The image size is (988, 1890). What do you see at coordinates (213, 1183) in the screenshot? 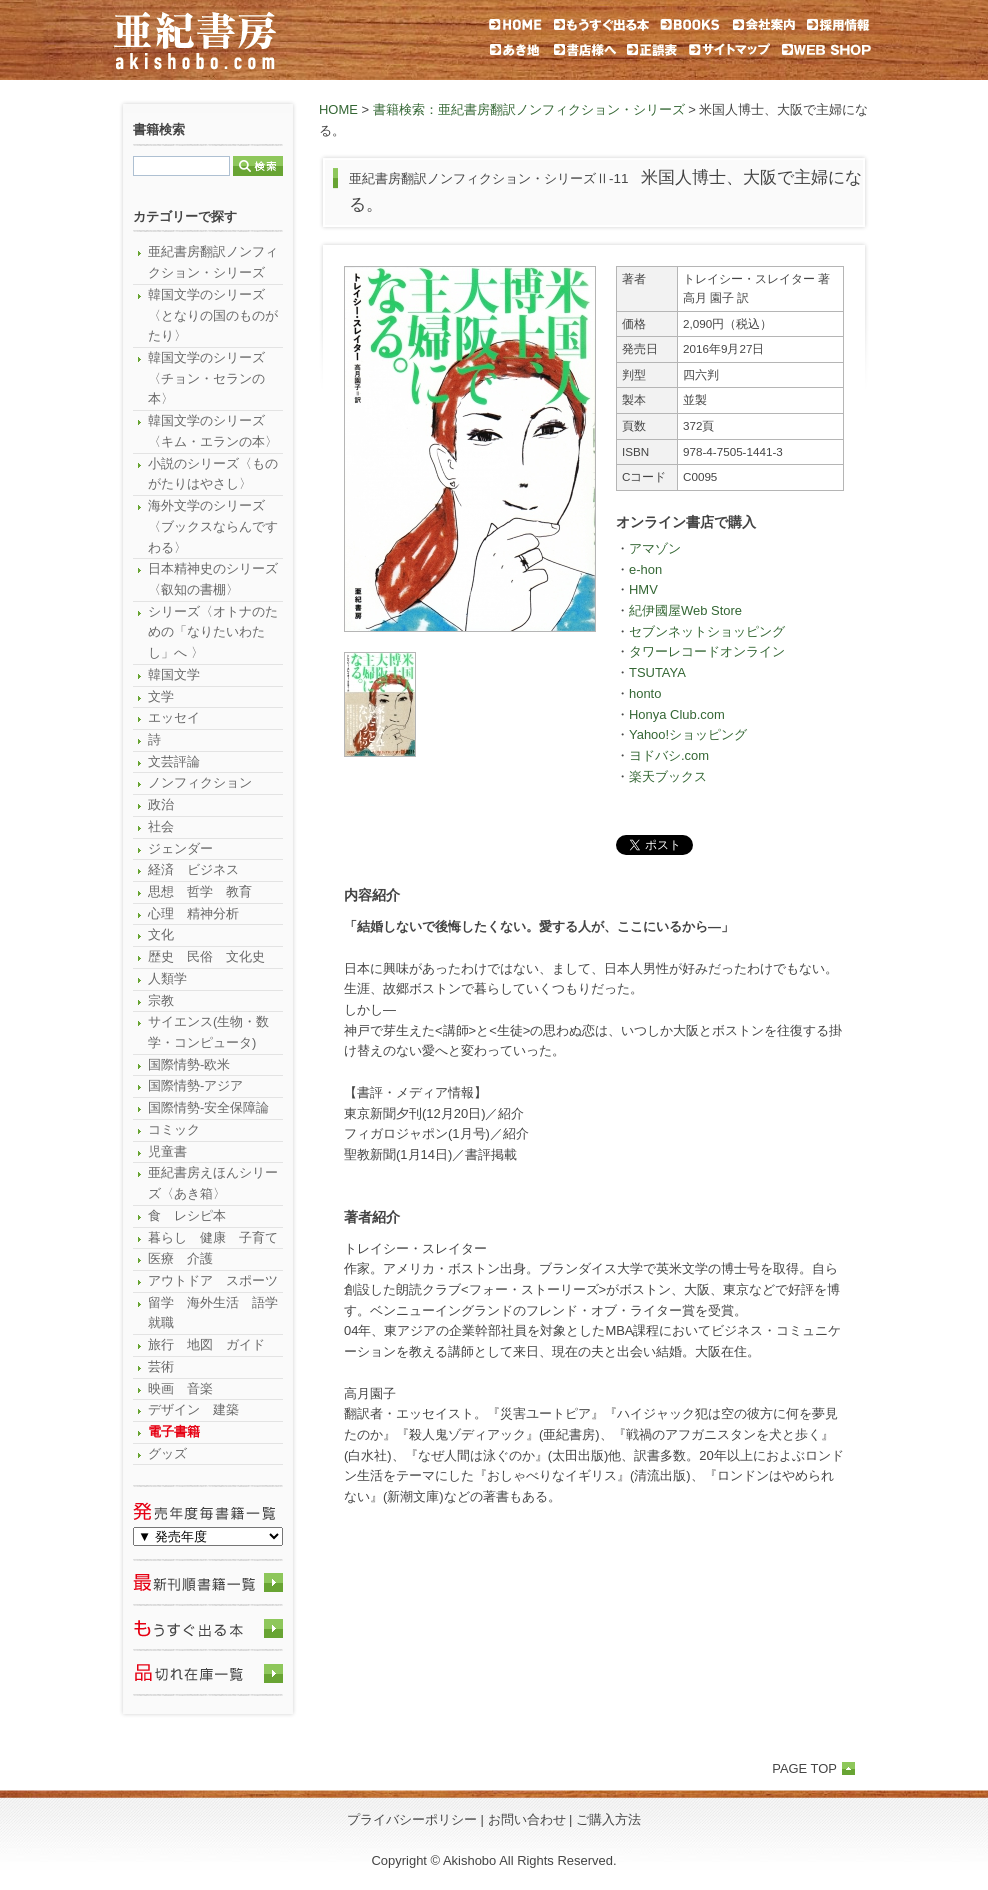
I see `亜紀書房えほんシリーズ〈あき箱〉` at bounding box center [213, 1183].